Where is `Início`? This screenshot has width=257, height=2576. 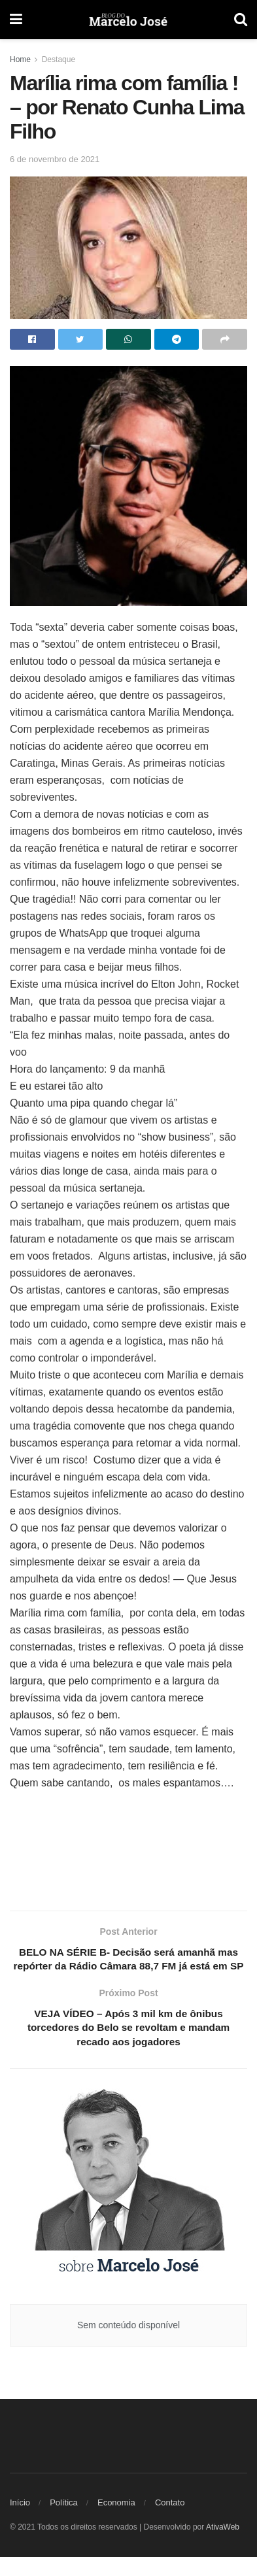
Início is located at coordinates (20, 2521).